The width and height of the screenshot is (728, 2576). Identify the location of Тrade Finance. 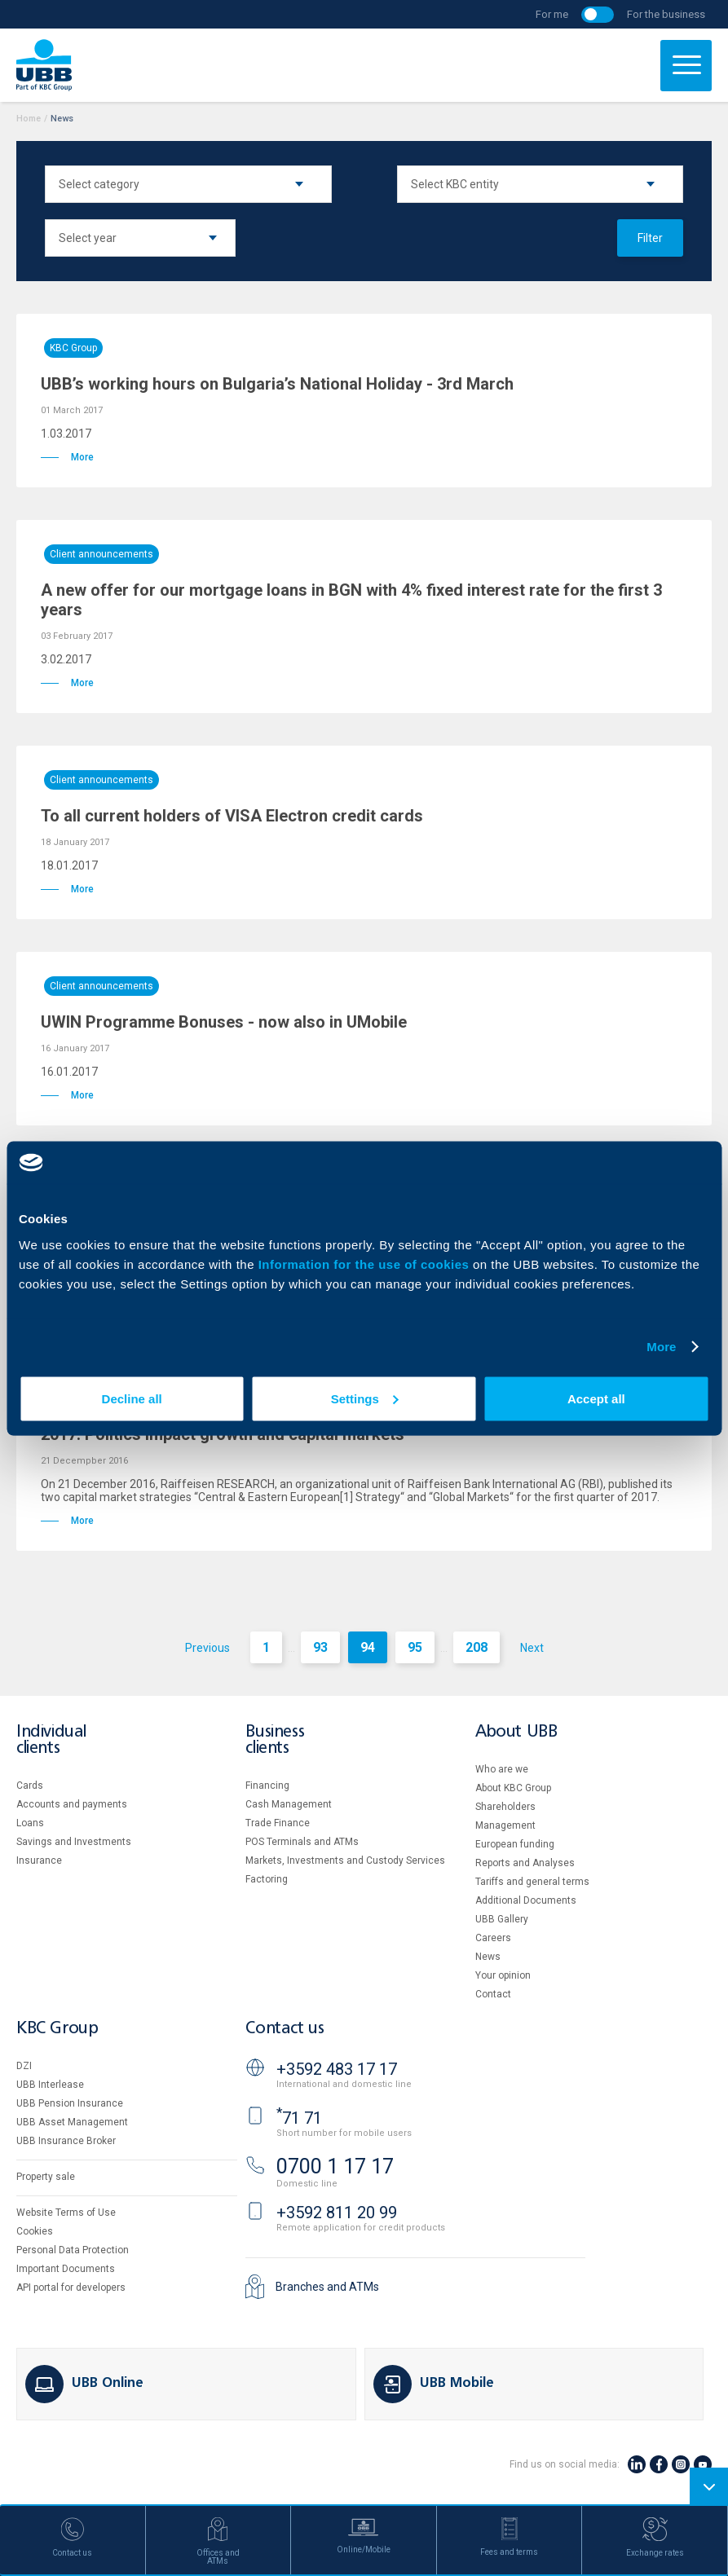
(277, 1823).